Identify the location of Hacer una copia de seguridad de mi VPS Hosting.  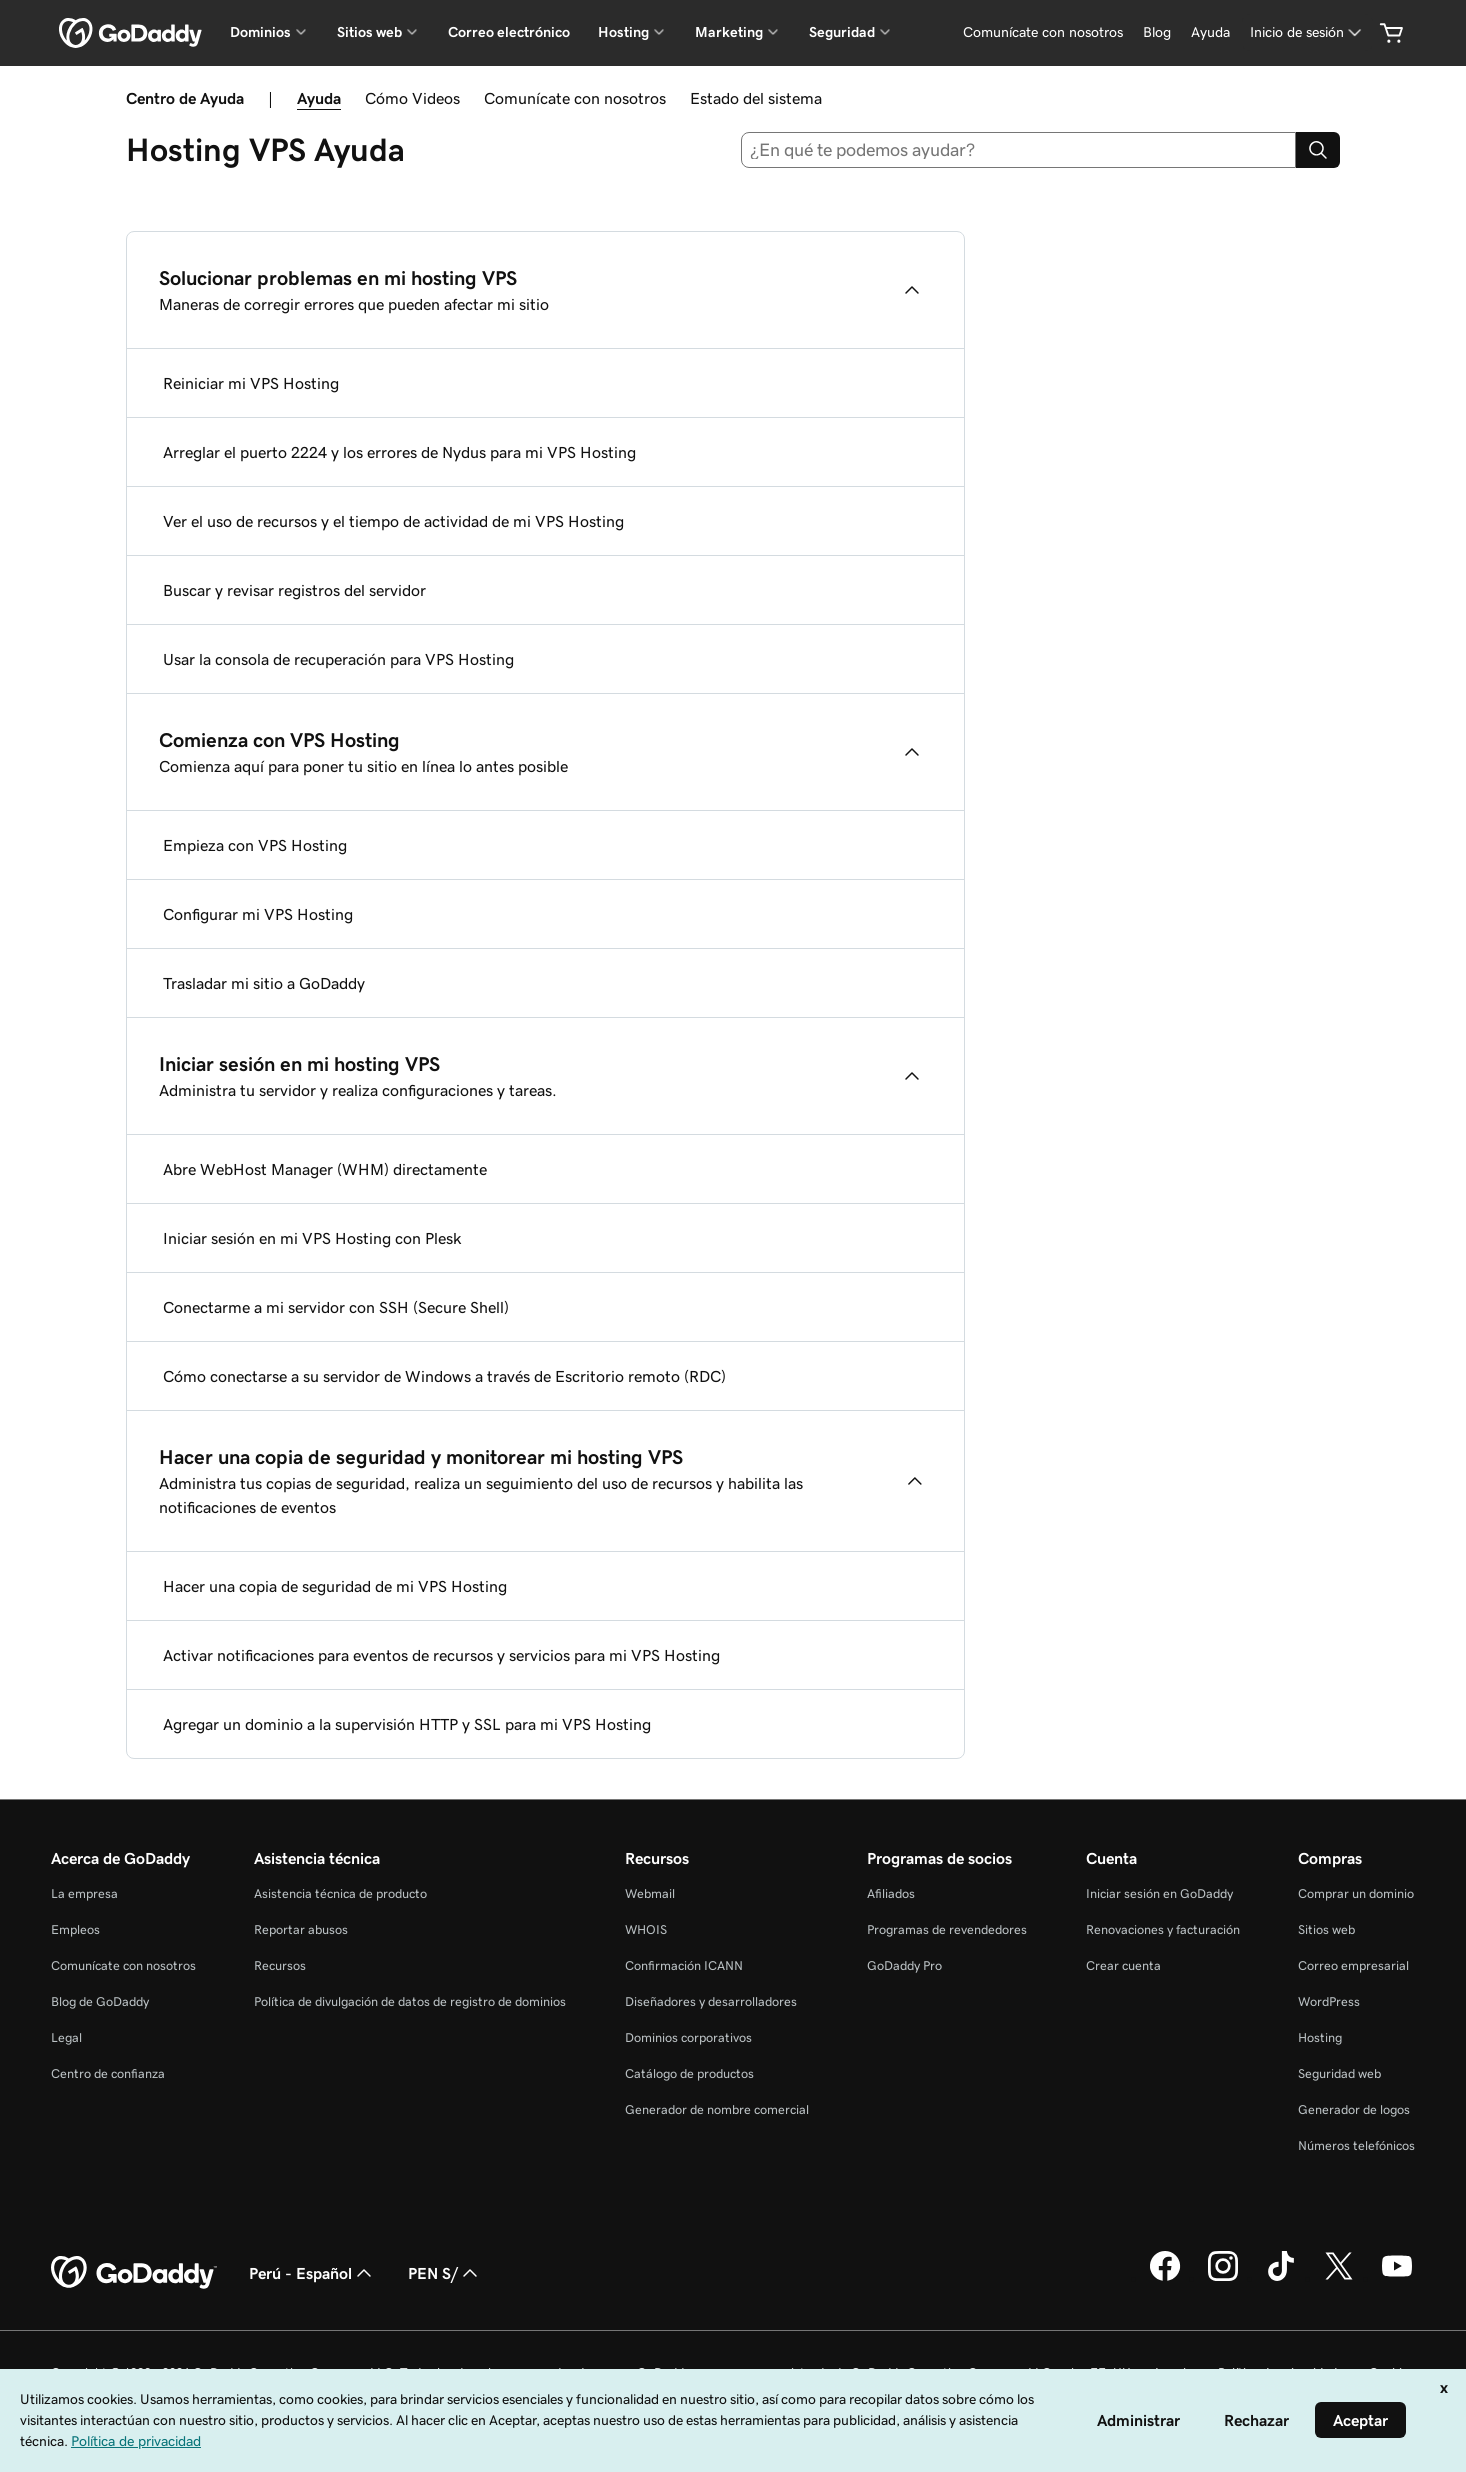
(335, 1586).